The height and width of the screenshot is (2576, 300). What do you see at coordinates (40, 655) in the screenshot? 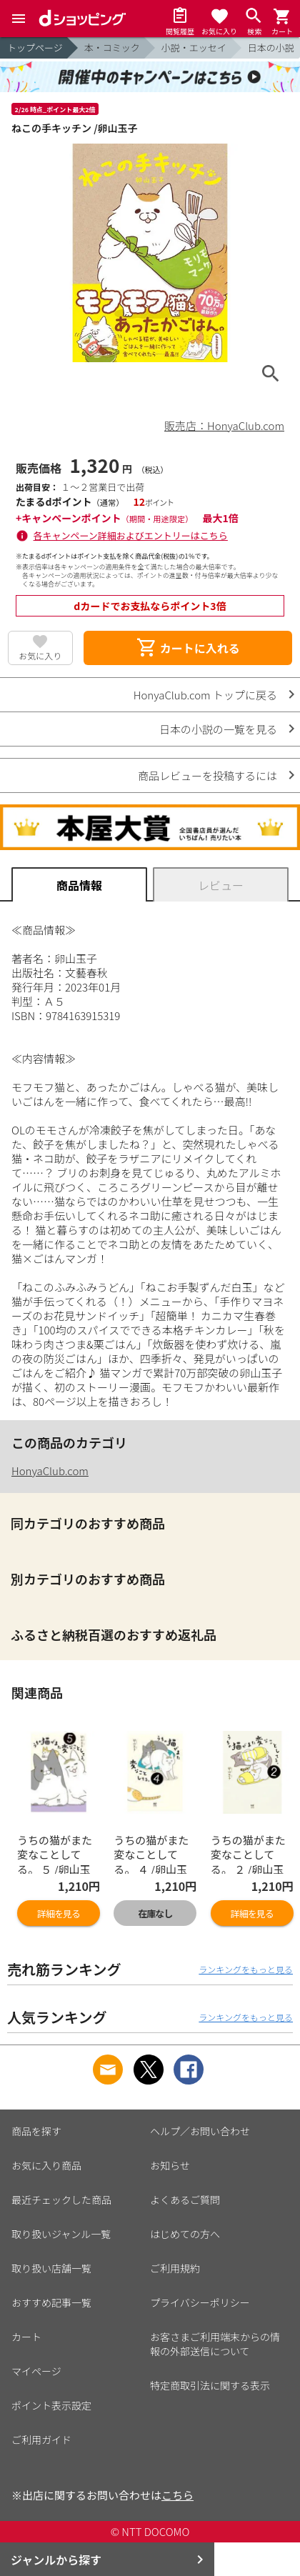
I see `お気に入り` at bounding box center [40, 655].